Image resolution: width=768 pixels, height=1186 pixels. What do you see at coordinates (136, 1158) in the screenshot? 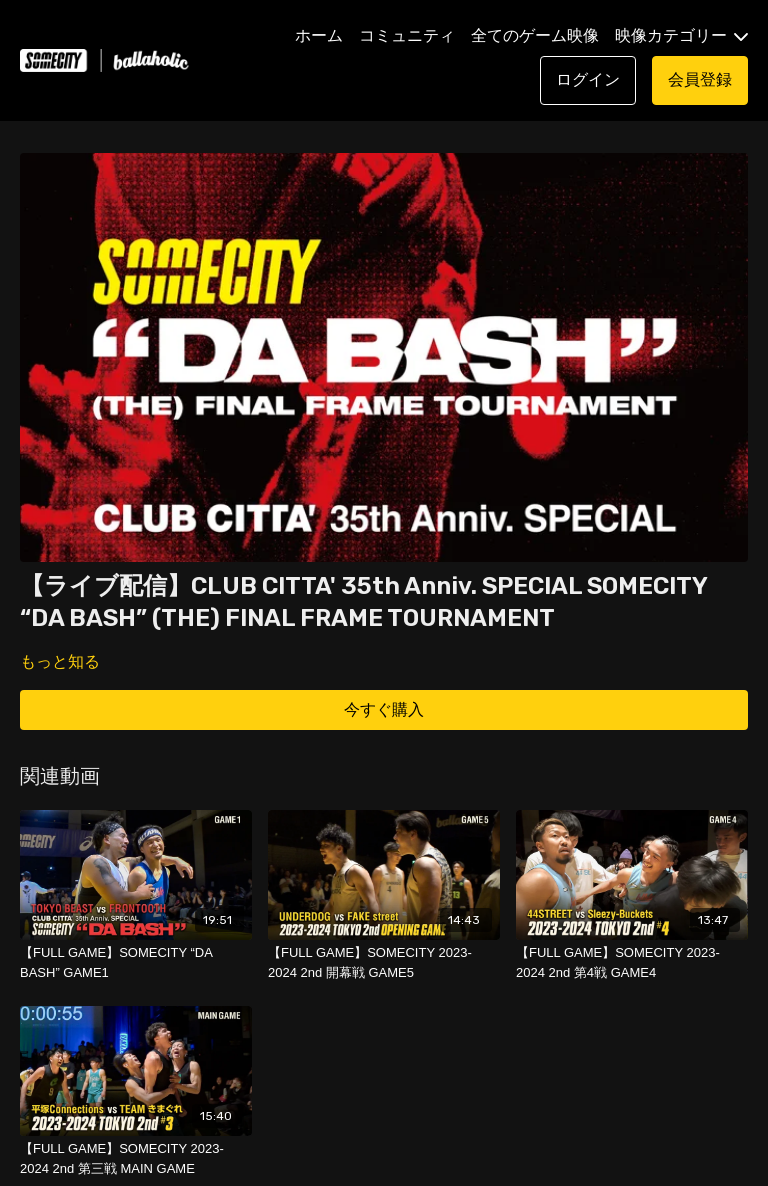
I see `[【FULL GAME】SOMECITY 2023-2024 2nd 第三戦 MAIN GAME]` at bounding box center [136, 1158].